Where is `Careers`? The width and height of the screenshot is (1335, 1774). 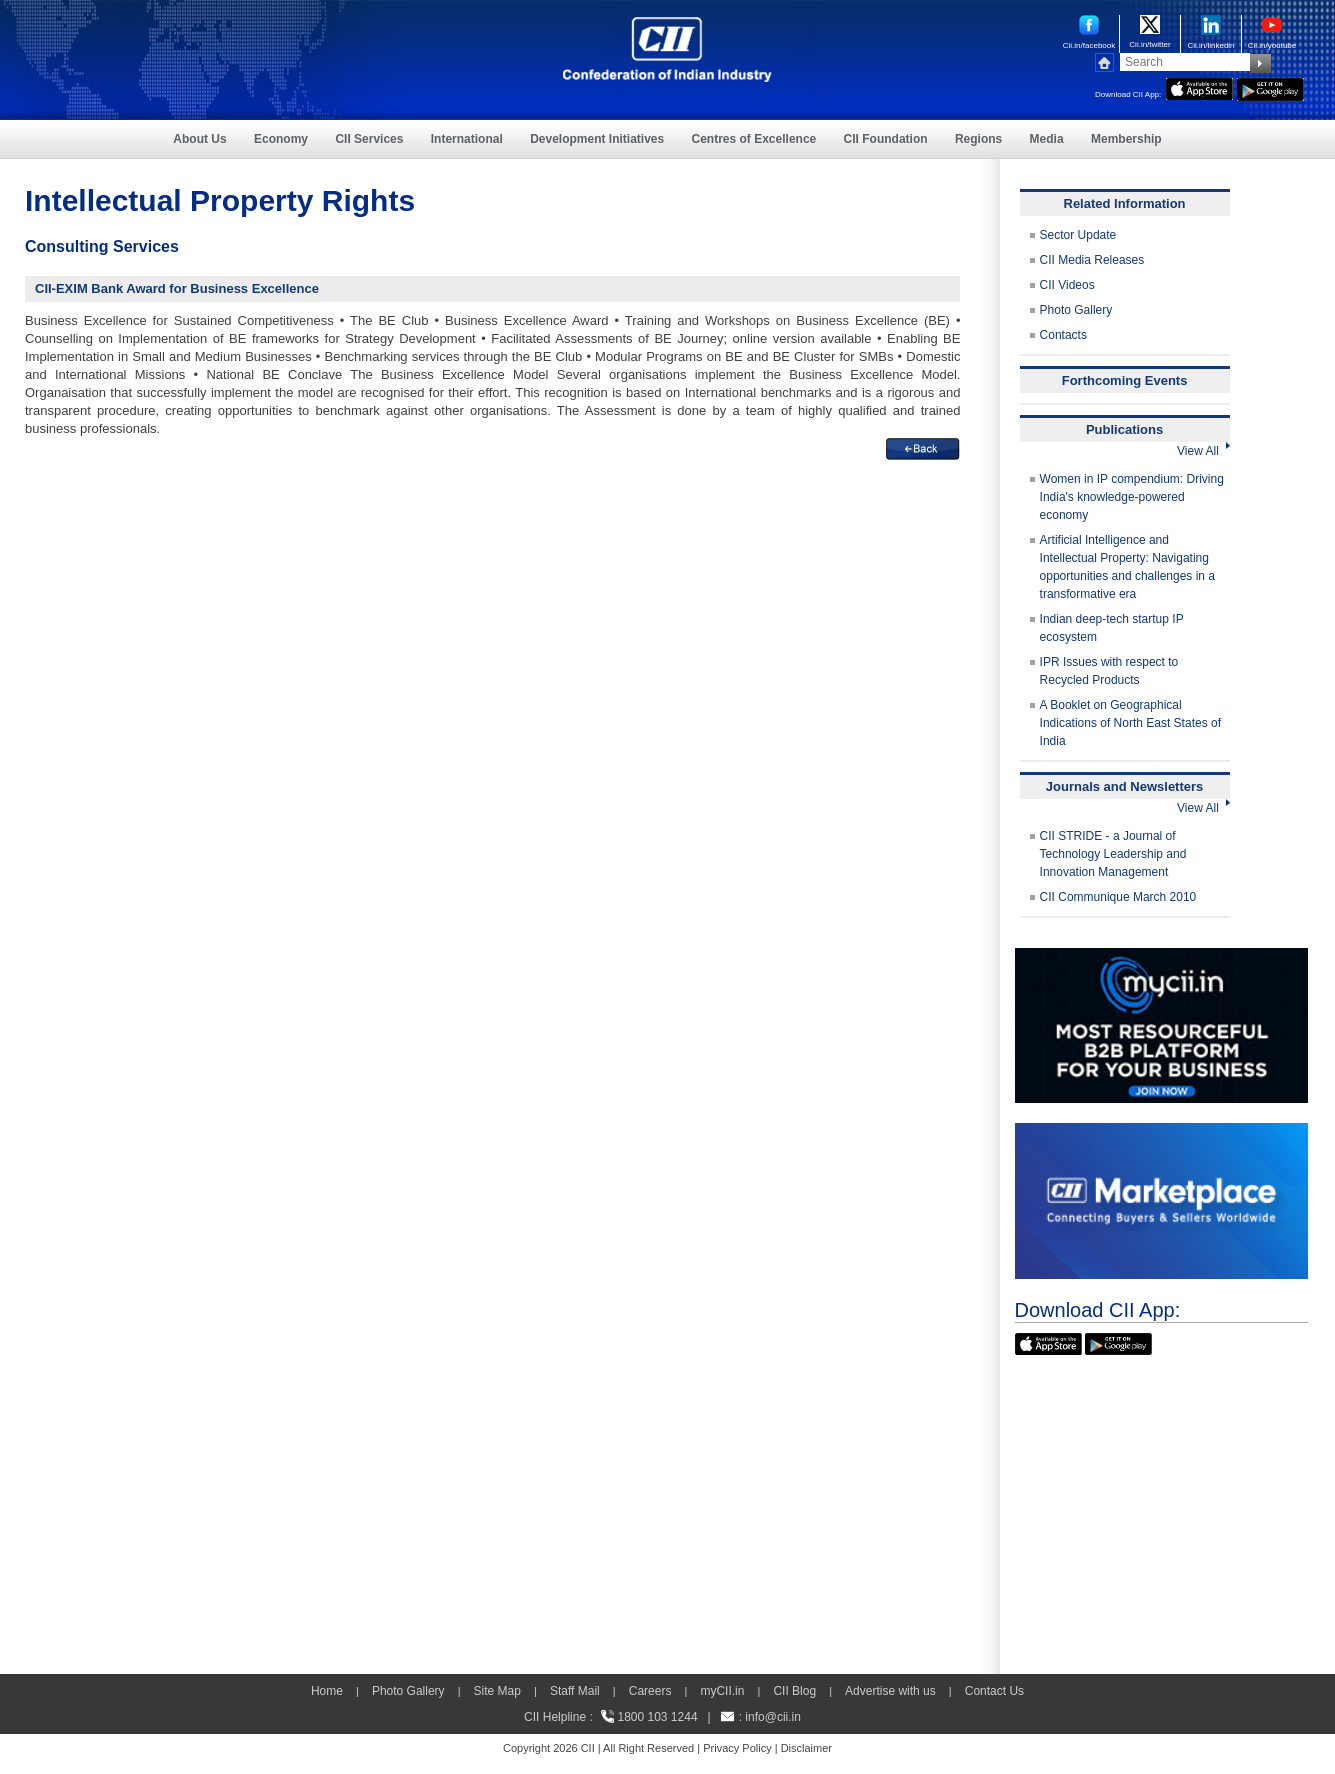 Careers is located at coordinates (650, 1691).